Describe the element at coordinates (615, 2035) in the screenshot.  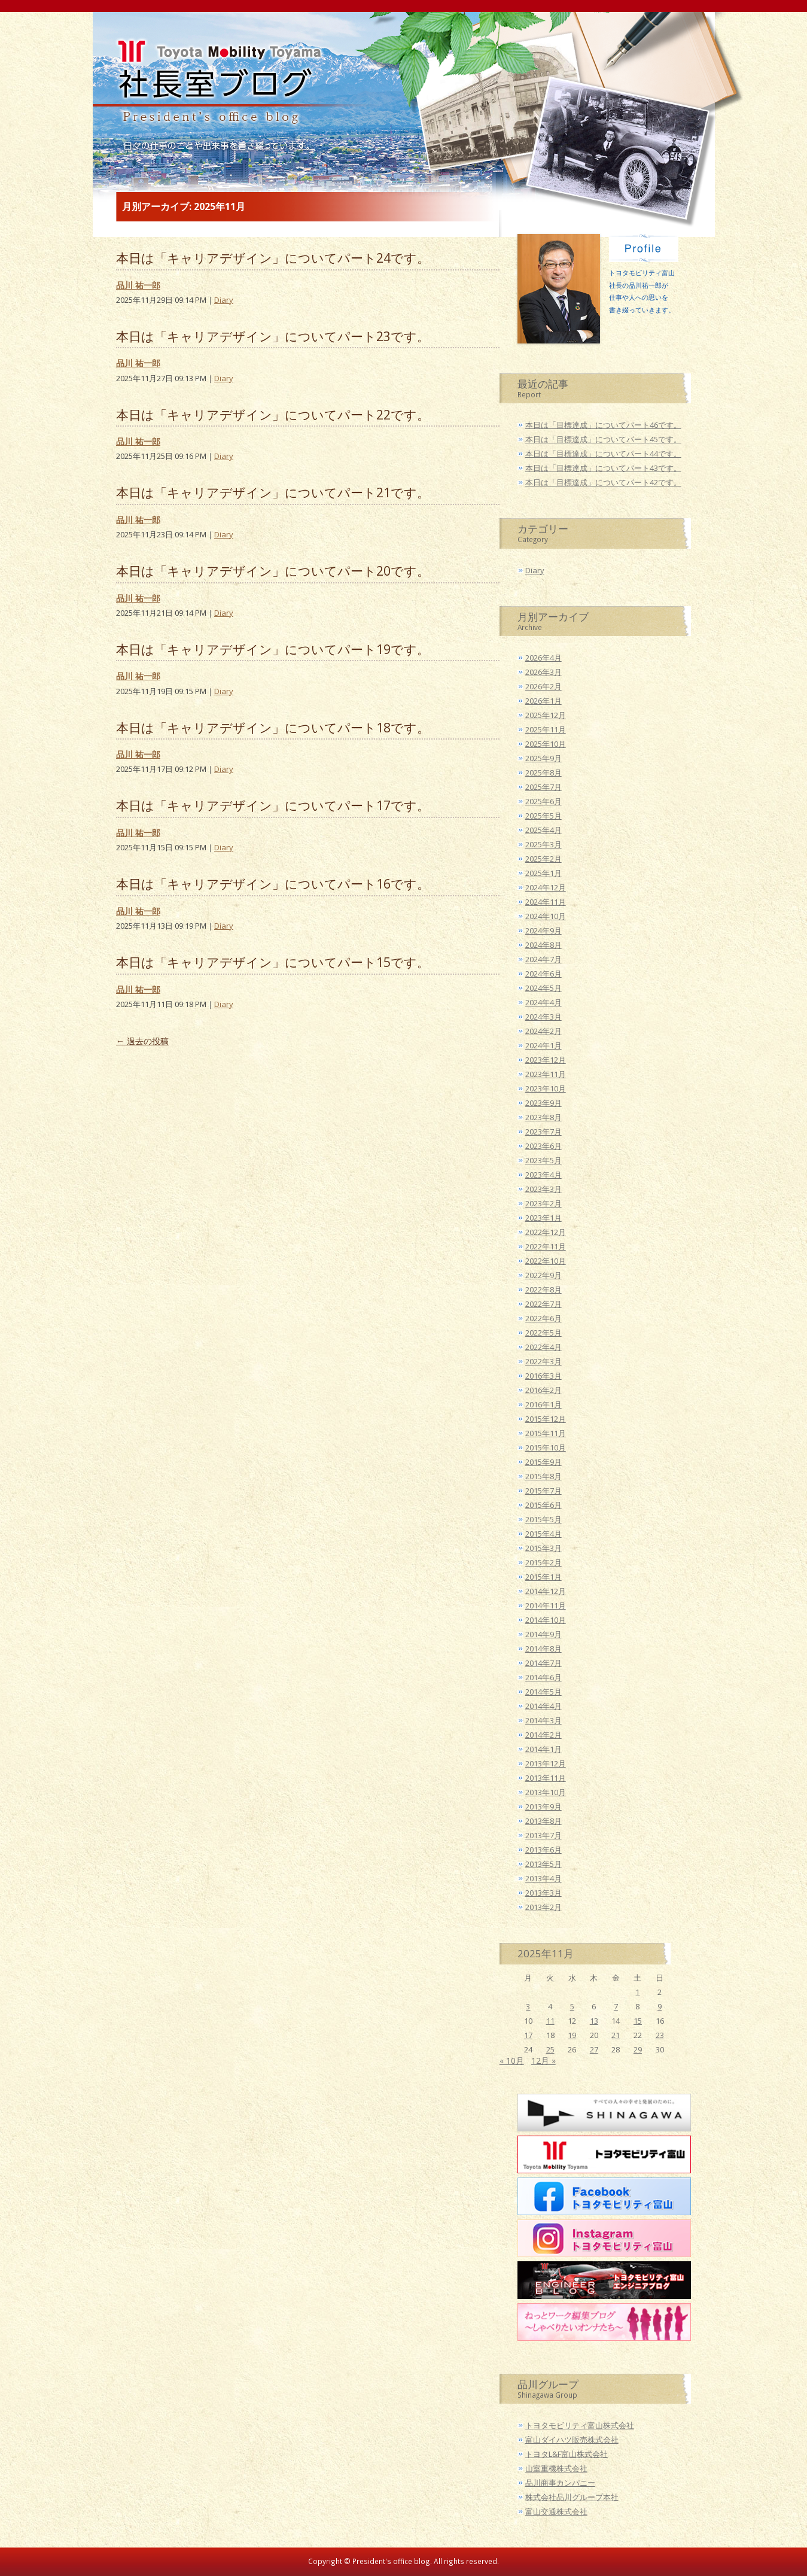
I see `21 [2025年11月21日 に投稿を公開]` at that location.